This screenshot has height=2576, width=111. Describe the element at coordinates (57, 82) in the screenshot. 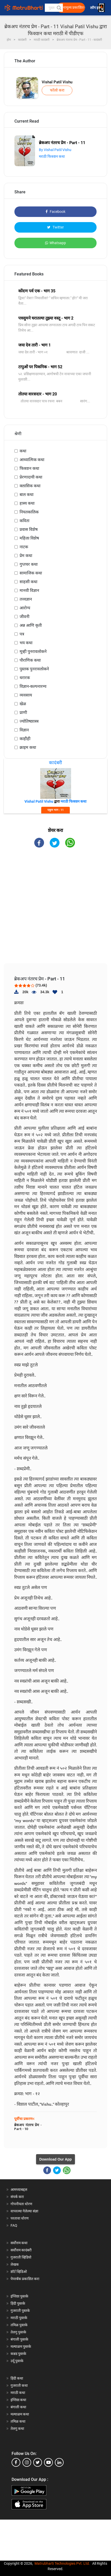

I see `Vishal Patil Vishu` at that location.